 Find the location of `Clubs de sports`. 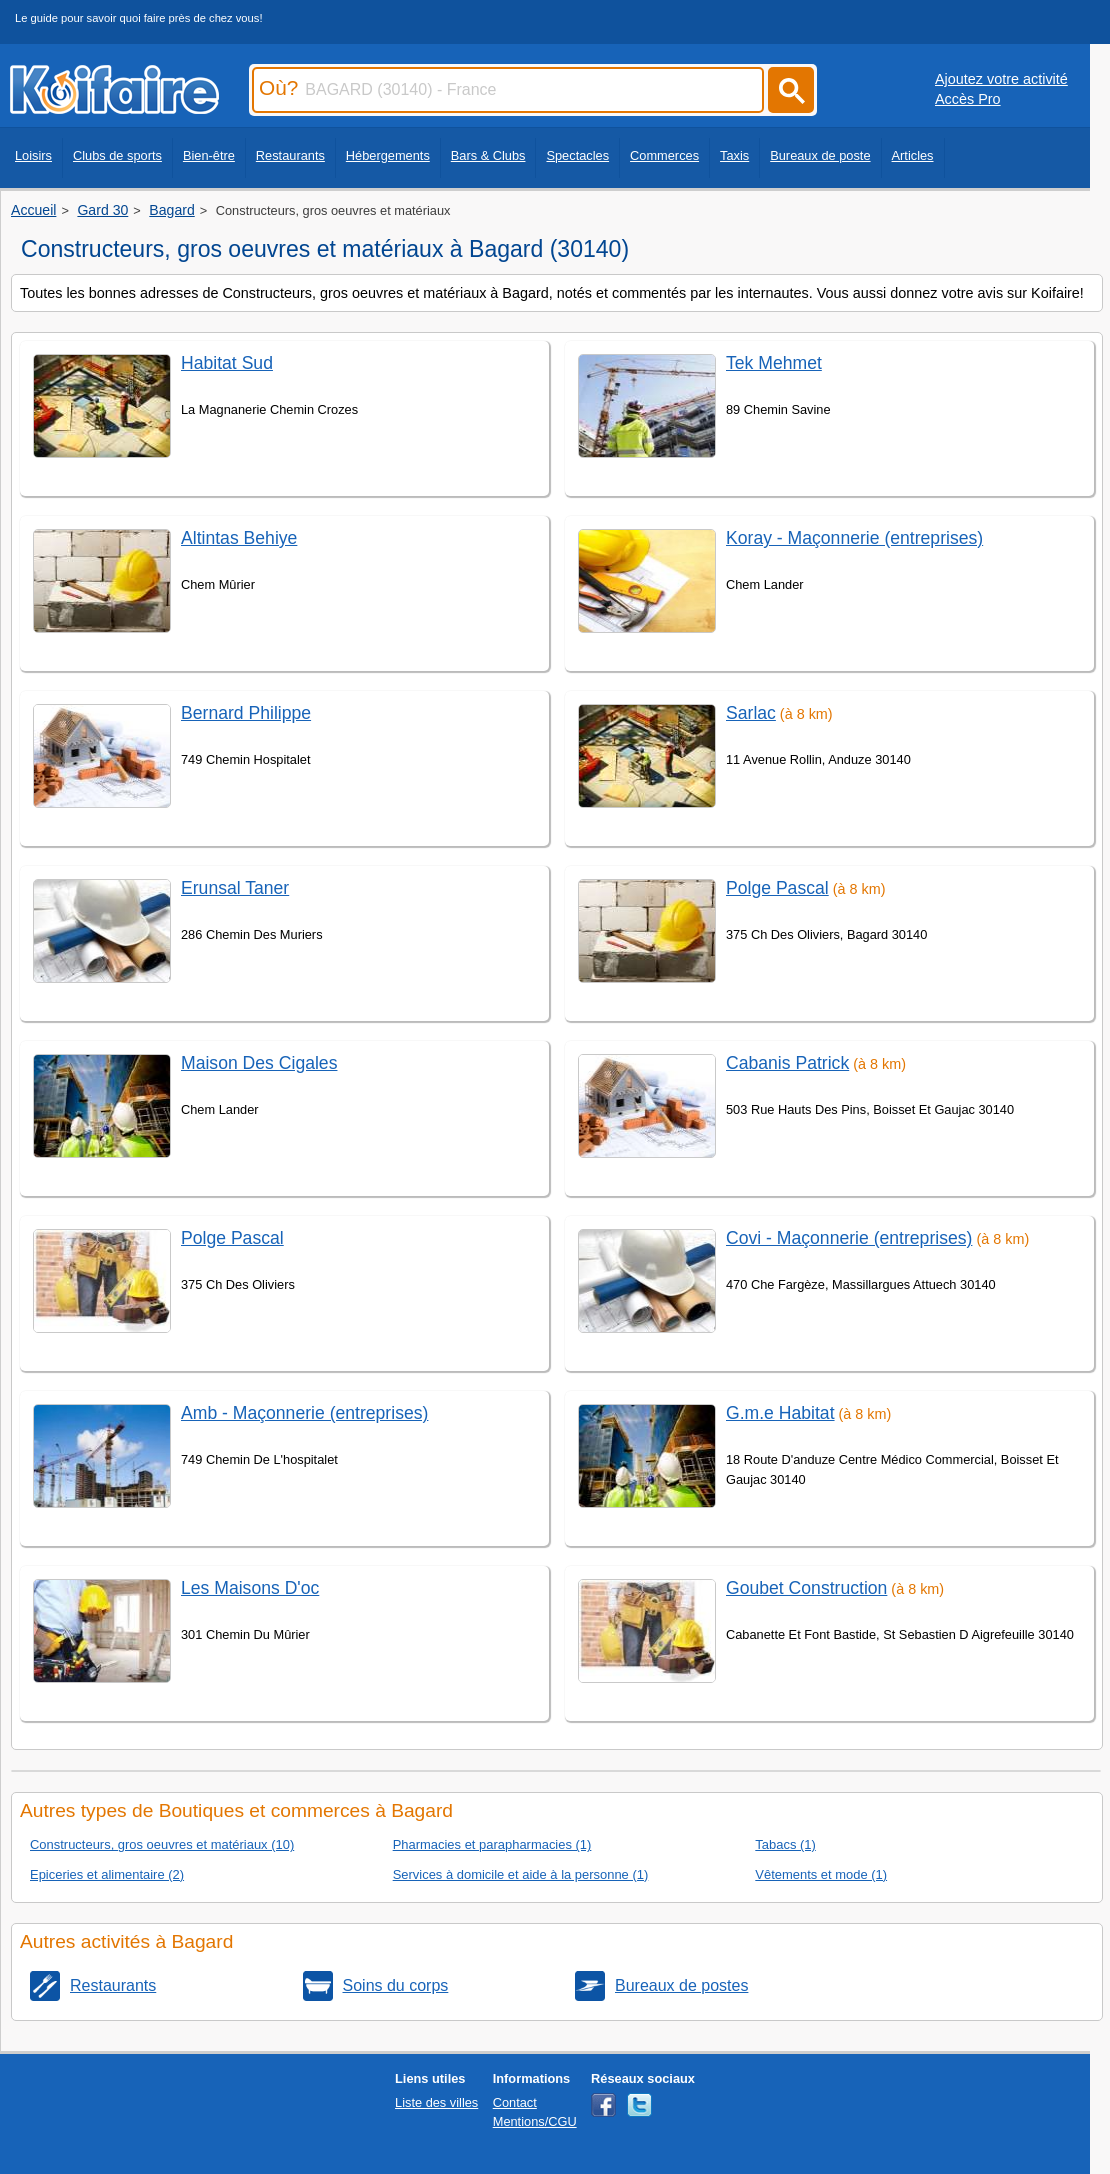

Clubs de sports is located at coordinates (117, 155).